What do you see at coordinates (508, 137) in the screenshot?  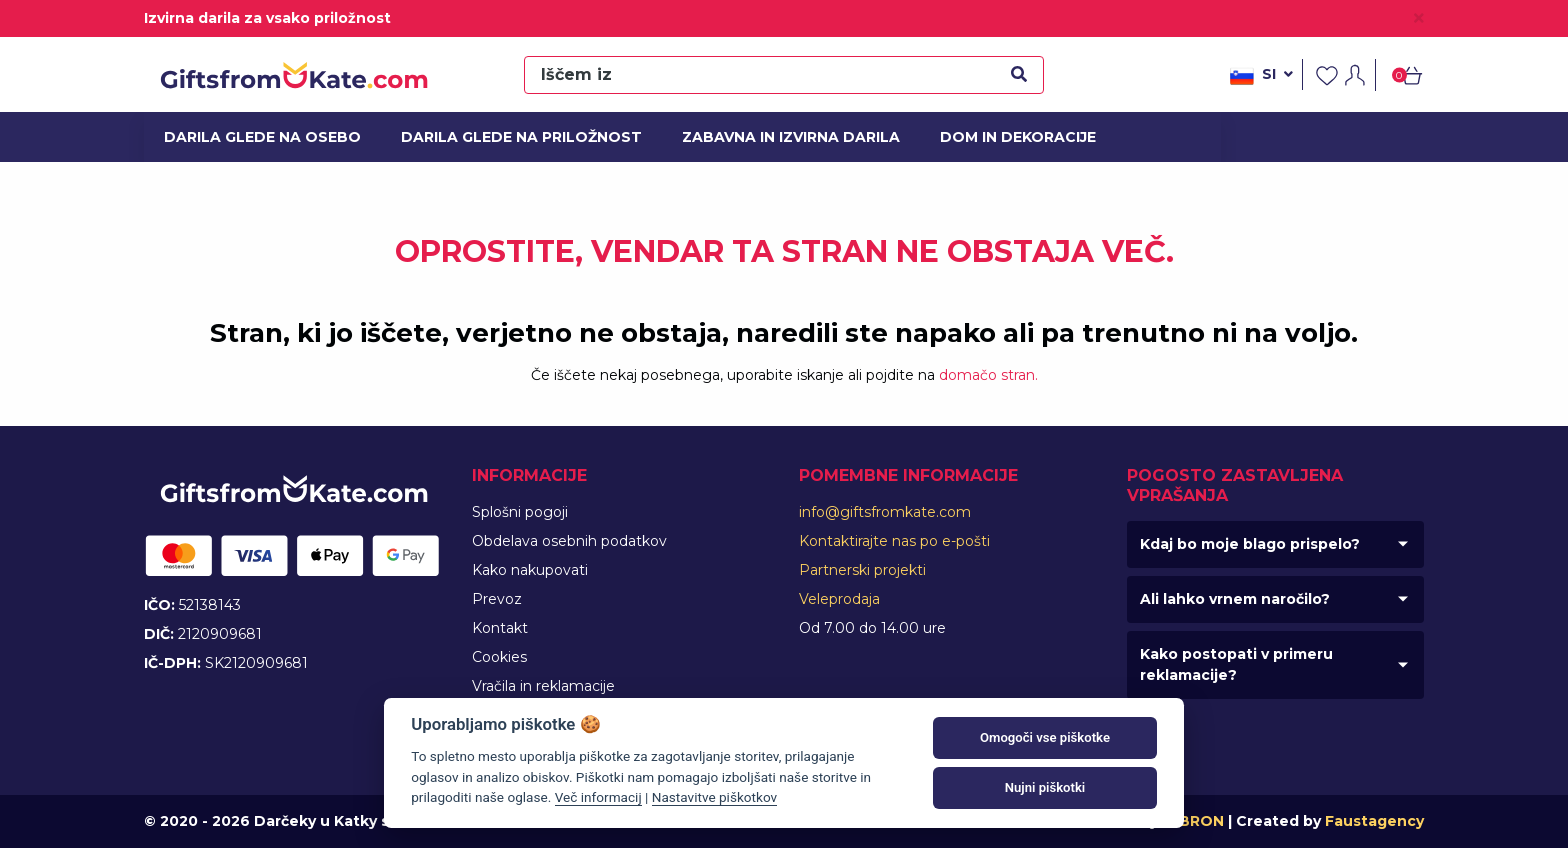 I see `Darila glede na priložnost` at bounding box center [508, 137].